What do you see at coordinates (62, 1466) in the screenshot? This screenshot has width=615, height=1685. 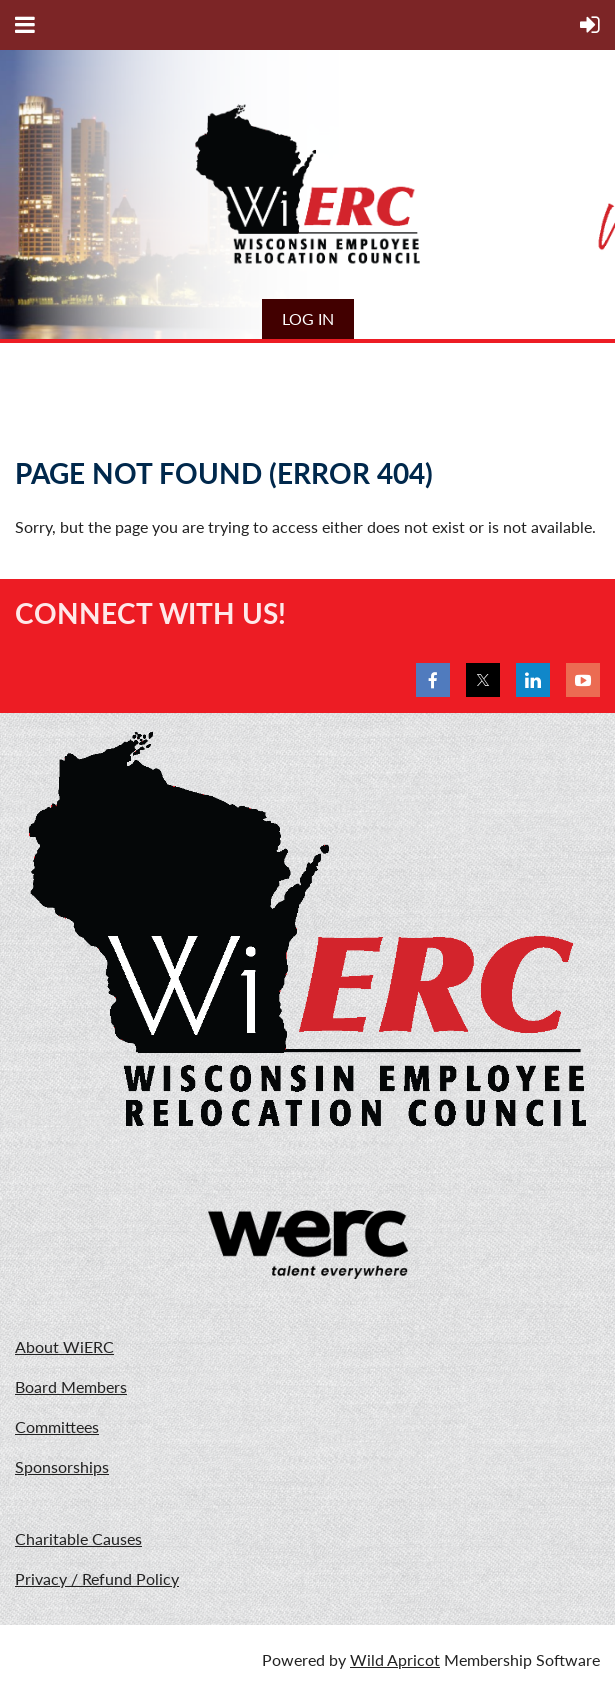 I see `Sponsorships` at bounding box center [62, 1466].